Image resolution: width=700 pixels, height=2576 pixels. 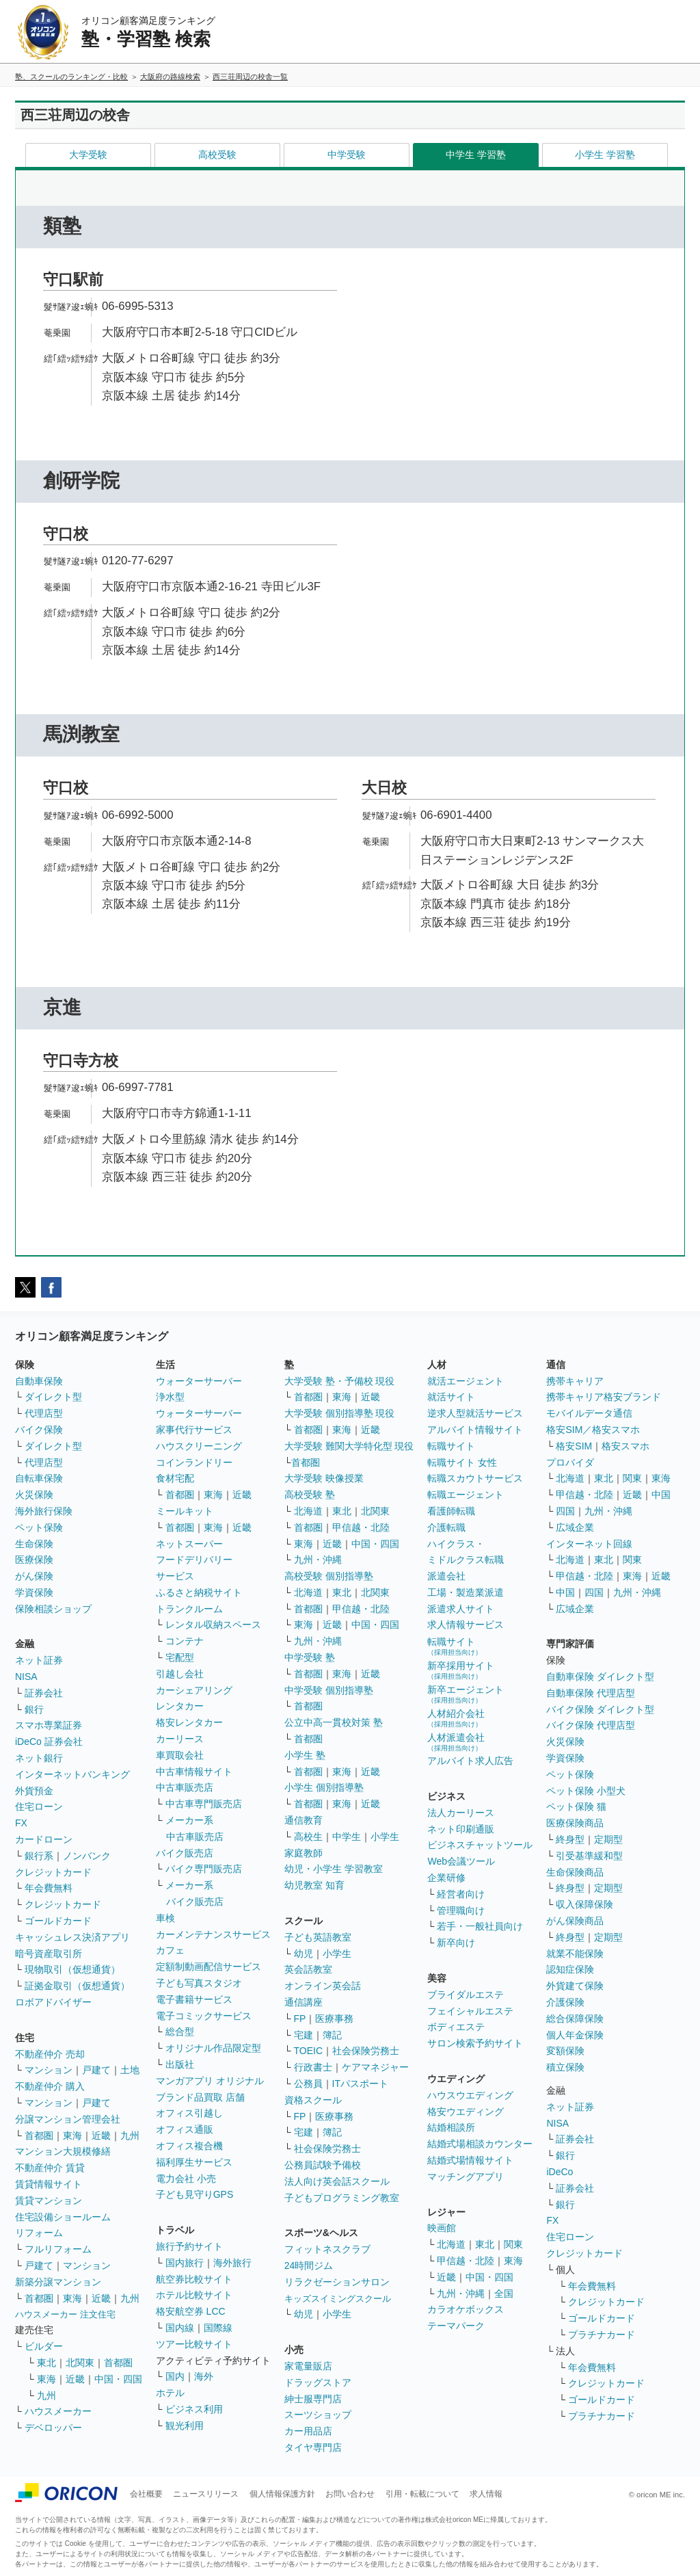 What do you see at coordinates (575, 2034) in the screenshot?
I see `個人年金保険` at bounding box center [575, 2034].